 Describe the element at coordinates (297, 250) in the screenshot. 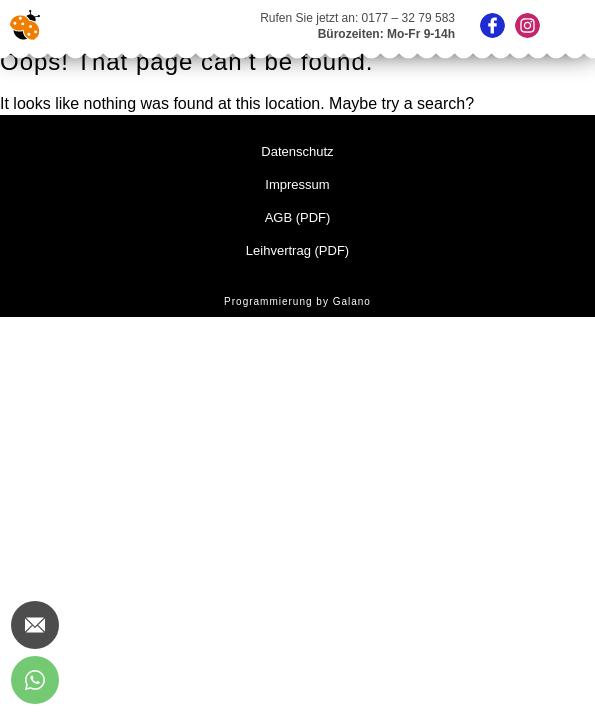

I see `Leihvertrag (PDF)` at that location.